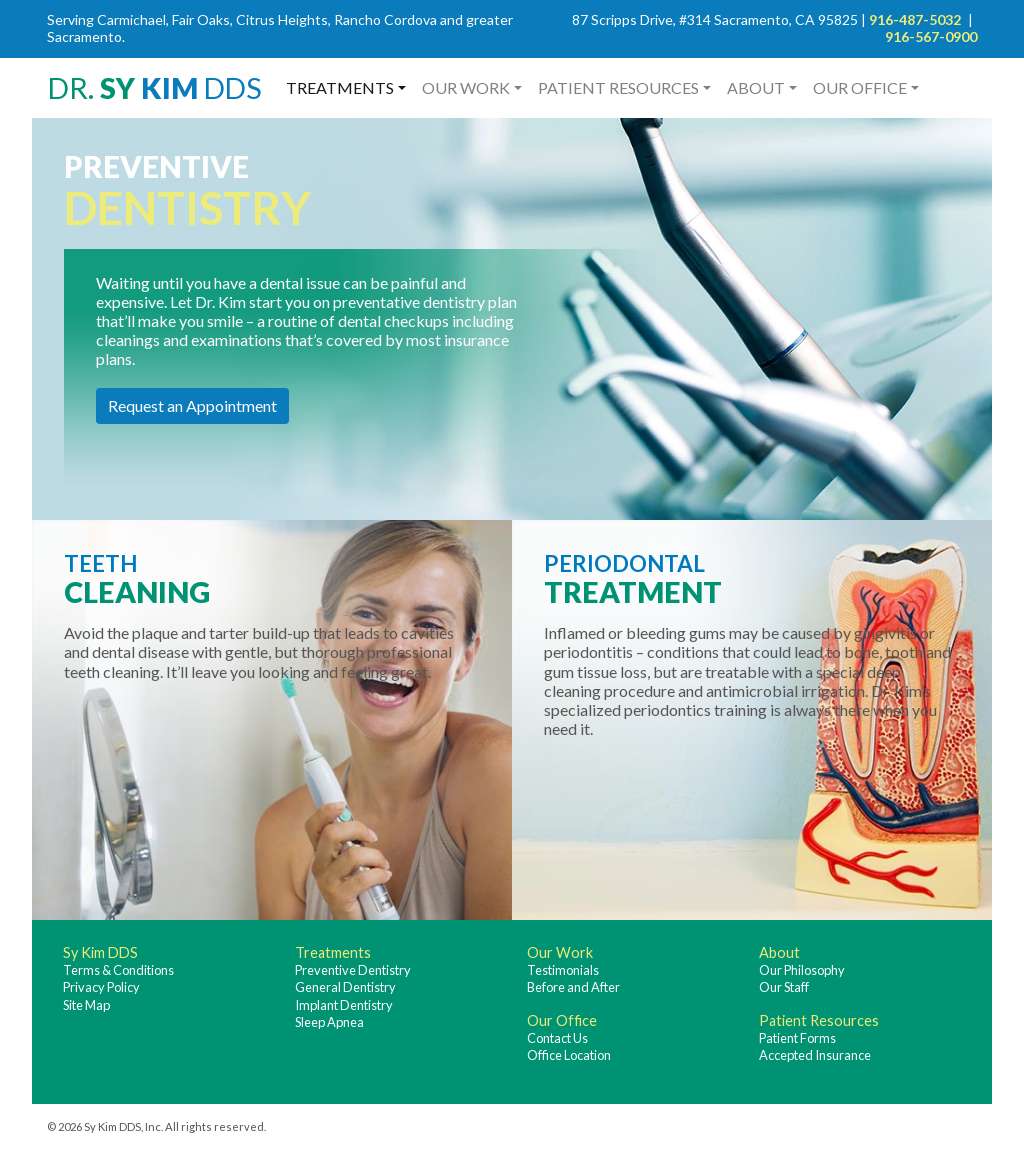 The height and width of the screenshot is (1149, 1024). What do you see at coordinates (100, 952) in the screenshot?
I see `Sy Kim DDS` at bounding box center [100, 952].